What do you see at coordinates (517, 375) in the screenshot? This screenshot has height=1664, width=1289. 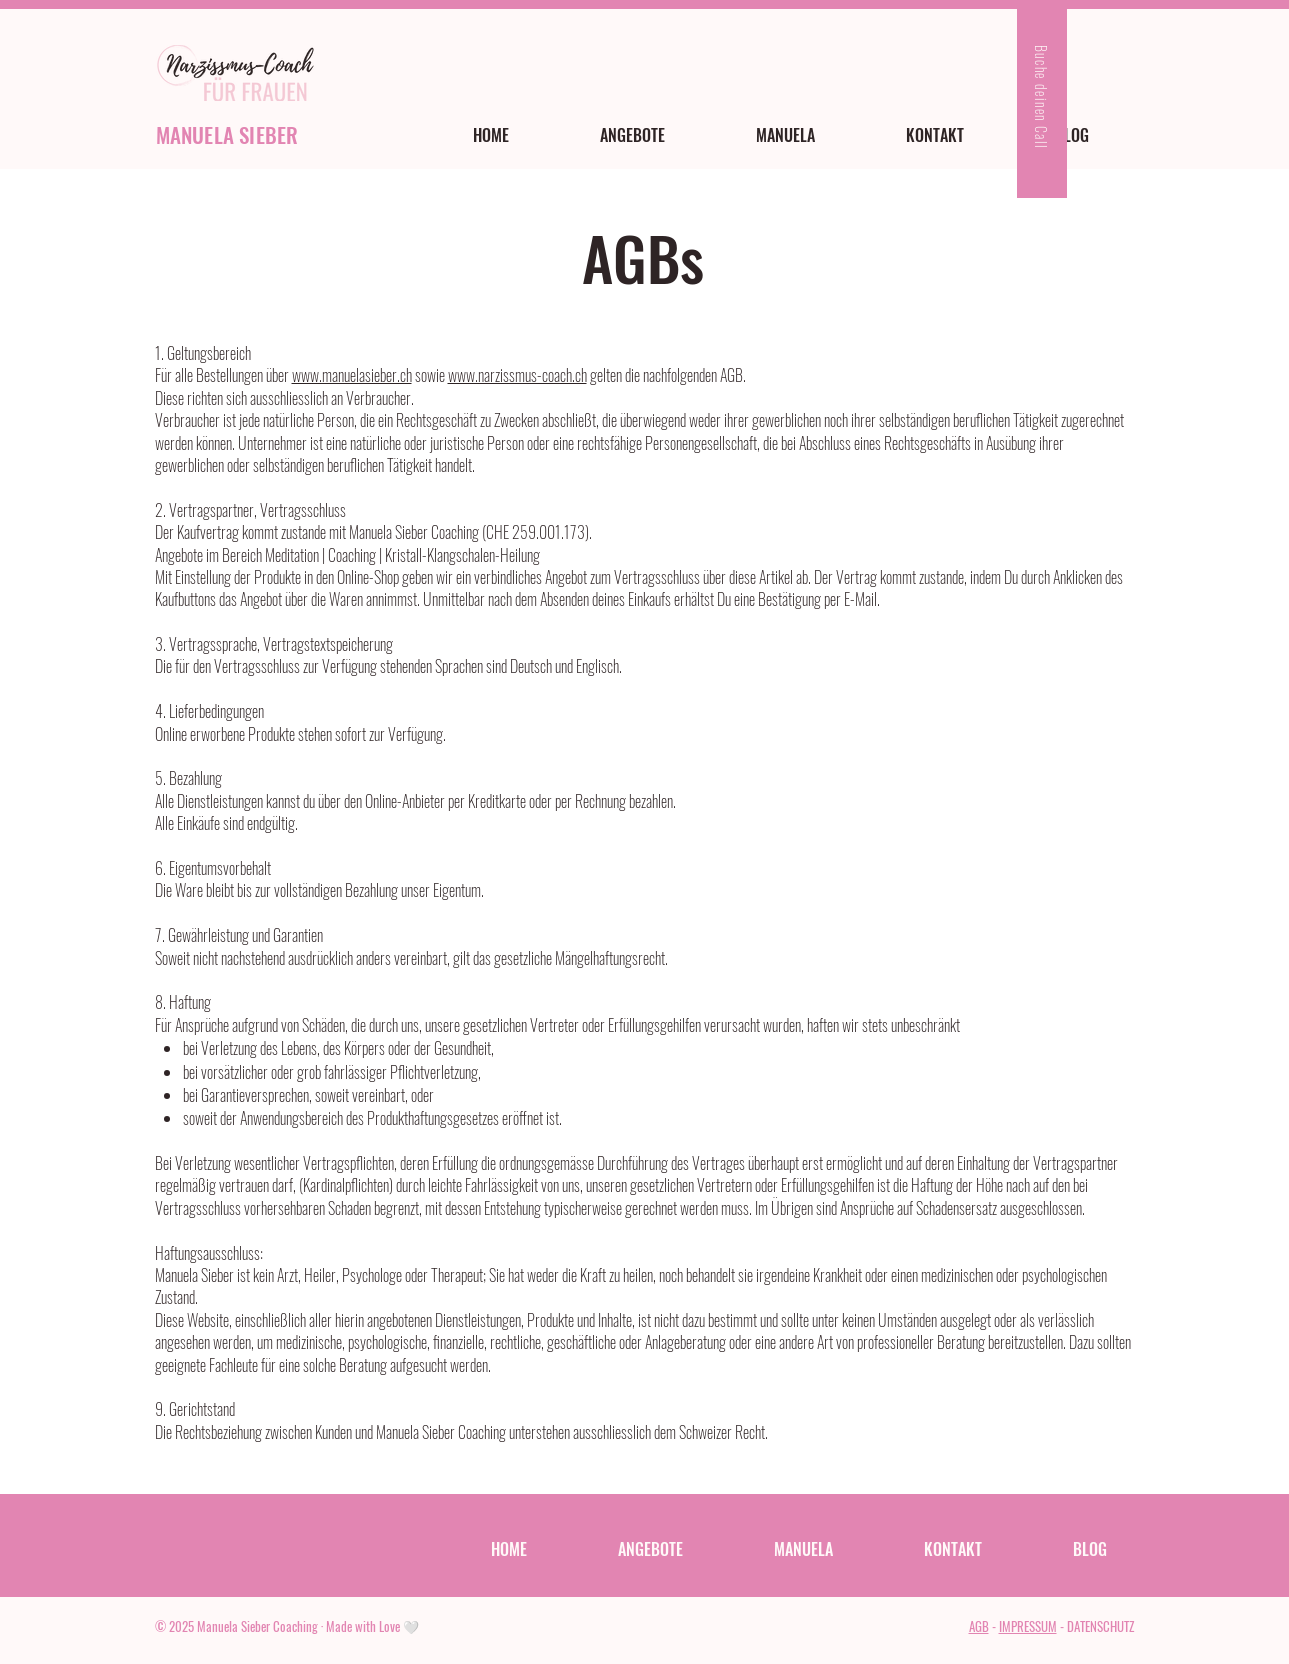 I see `www.narzissmus-coach.ch` at bounding box center [517, 375].